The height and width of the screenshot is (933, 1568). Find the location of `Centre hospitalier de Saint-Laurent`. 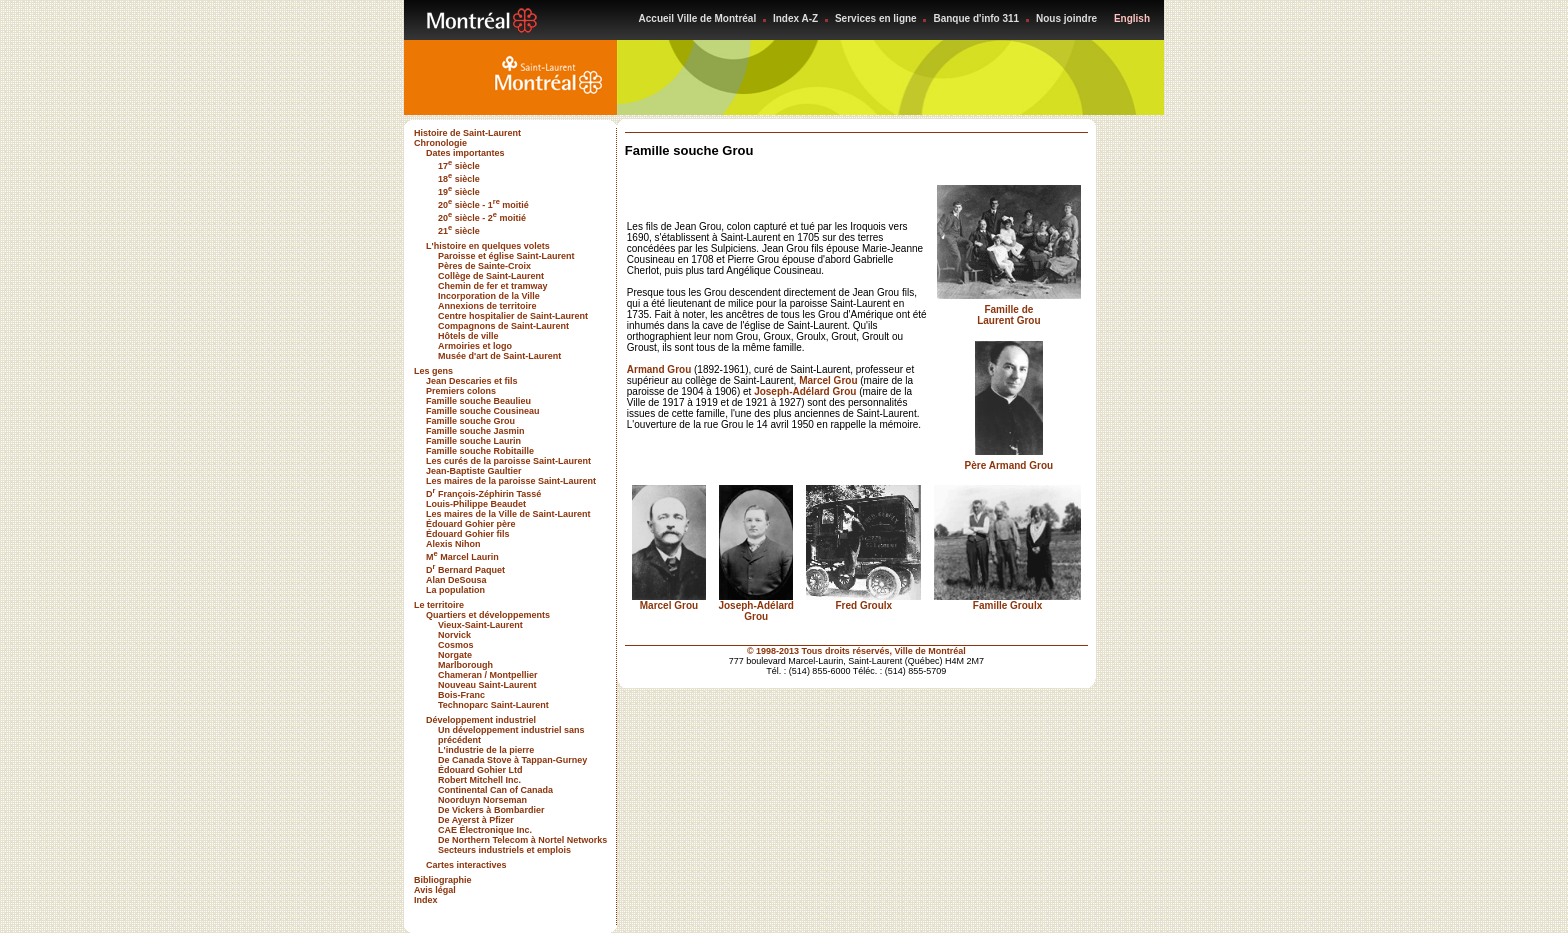

Centre hospitalier de Saint-Laurent is located at coordinates (513, 316).